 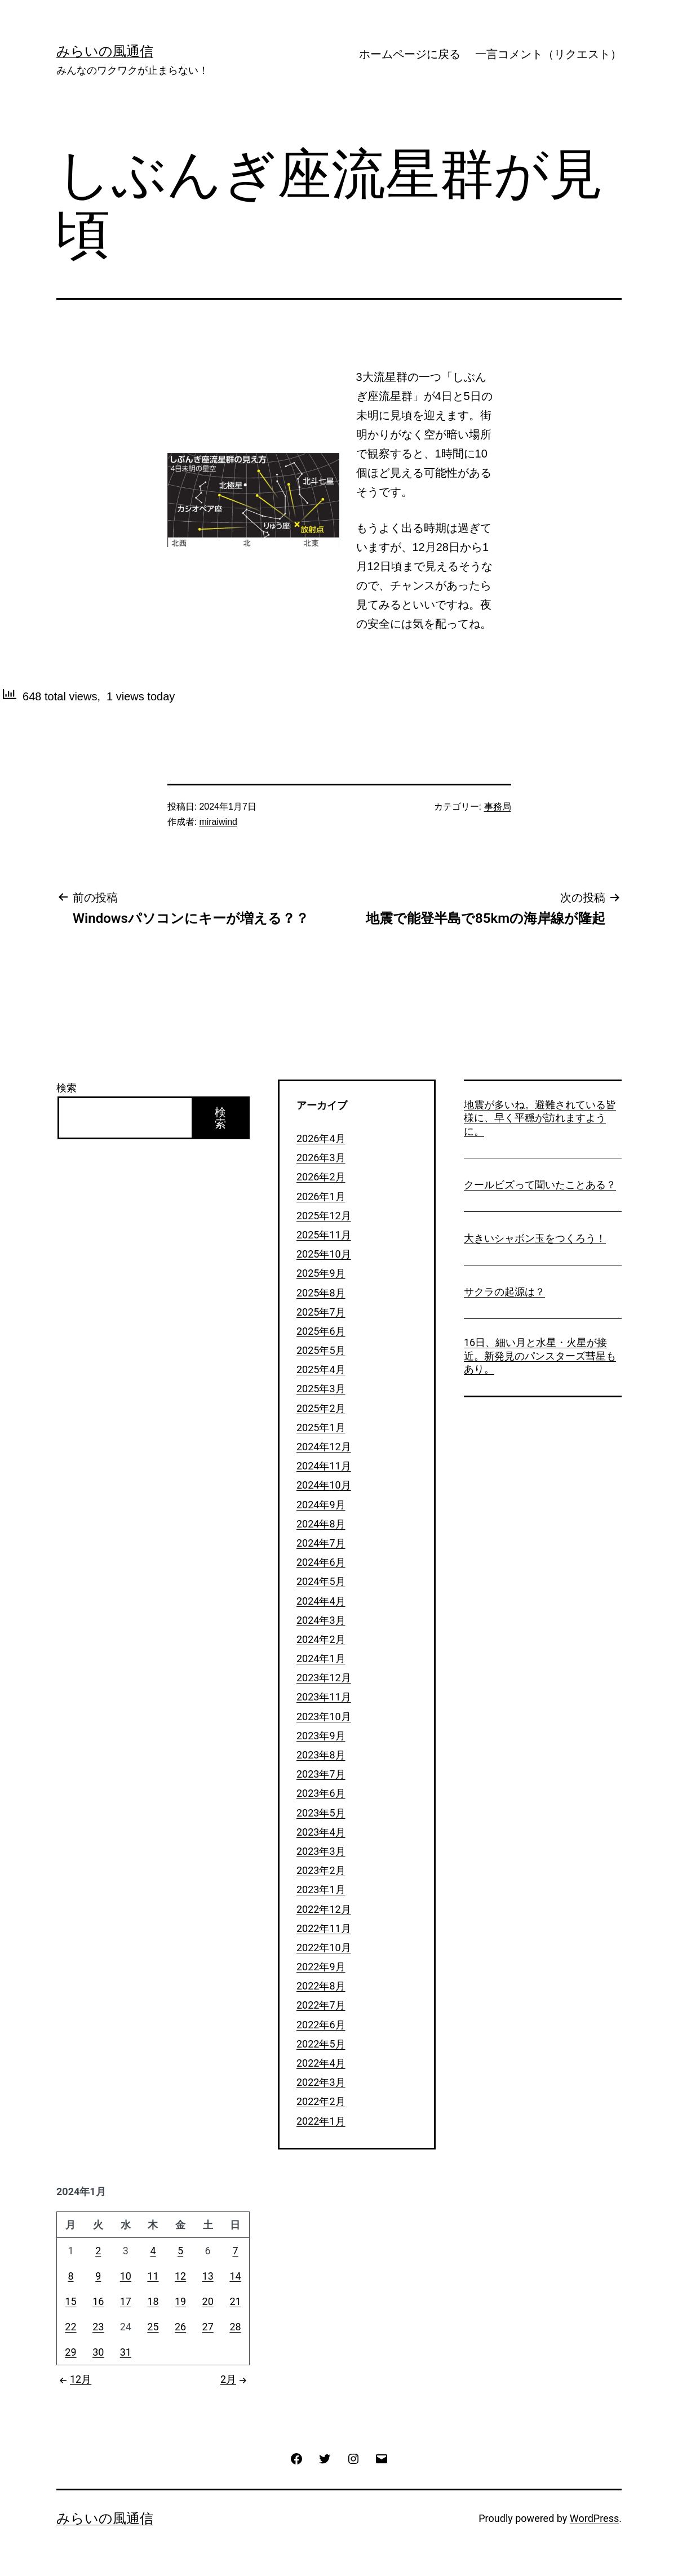 What do you see at coordinates (320, 1369) in the screenshot?
I see `2025年4月` at bounding box center [320, 1369].